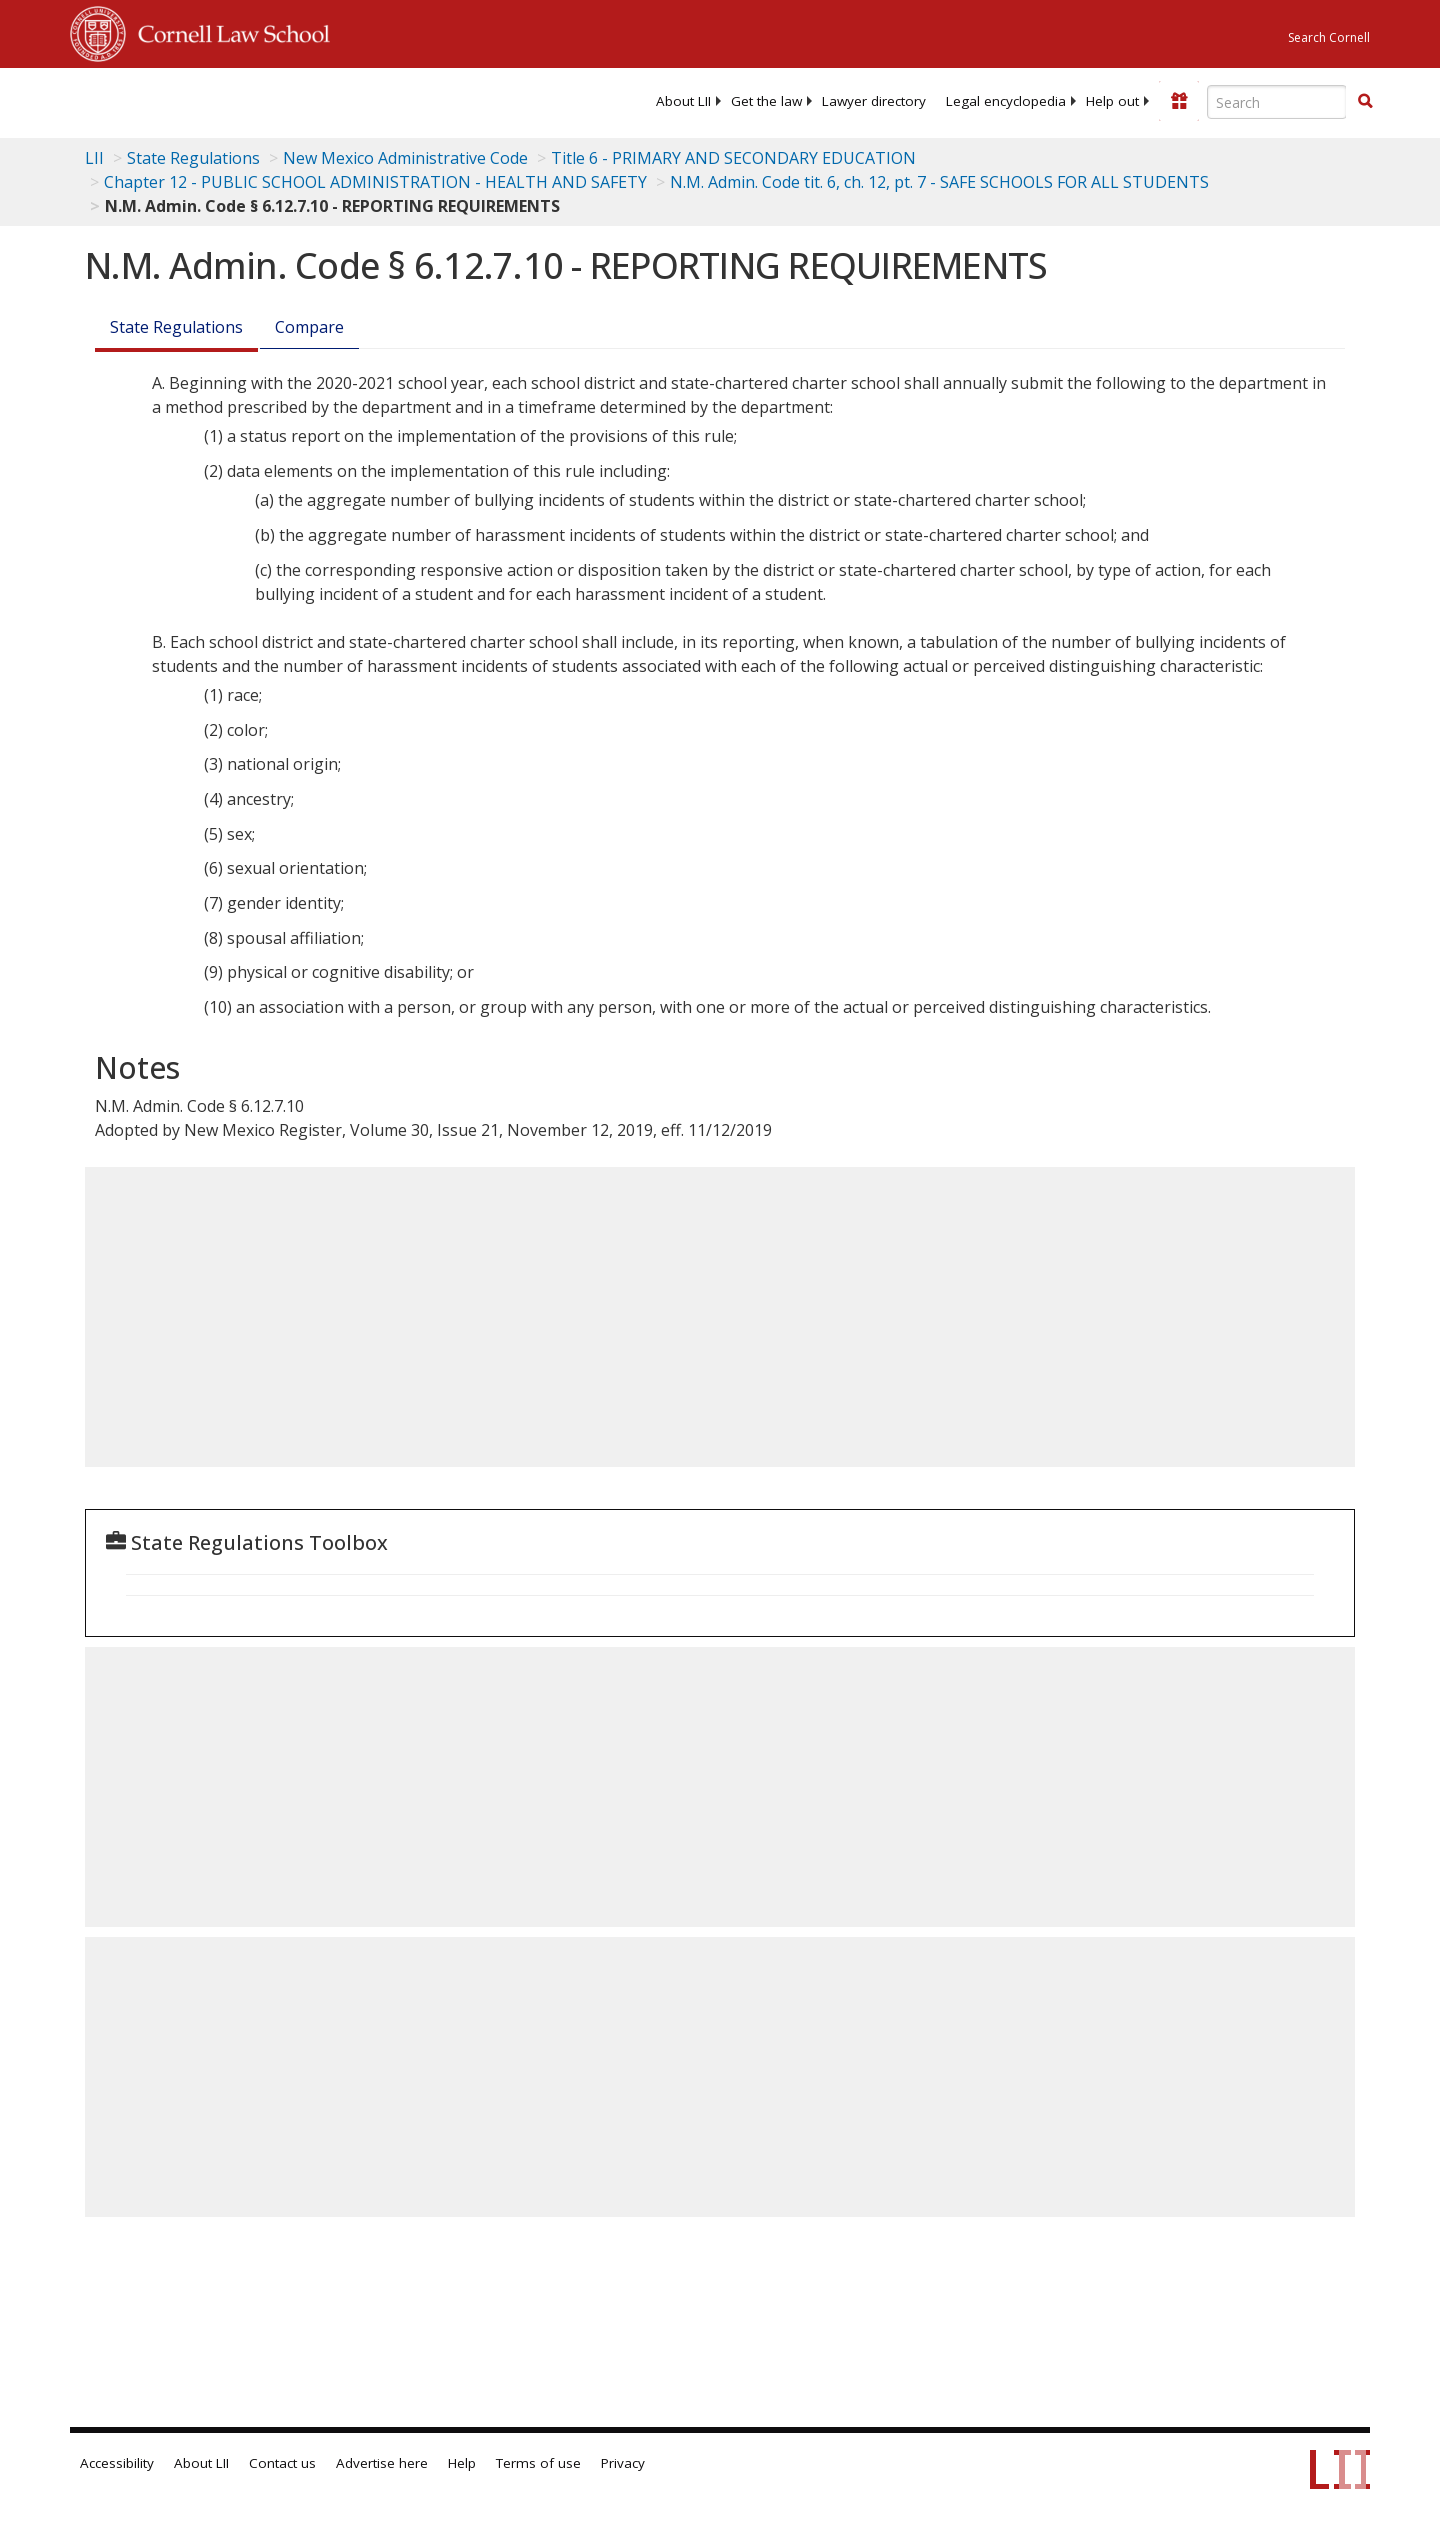 The height and width of the screenshot is (2525, 1440). I want to click on New Mexico Administrative Code, so click(405, 158).